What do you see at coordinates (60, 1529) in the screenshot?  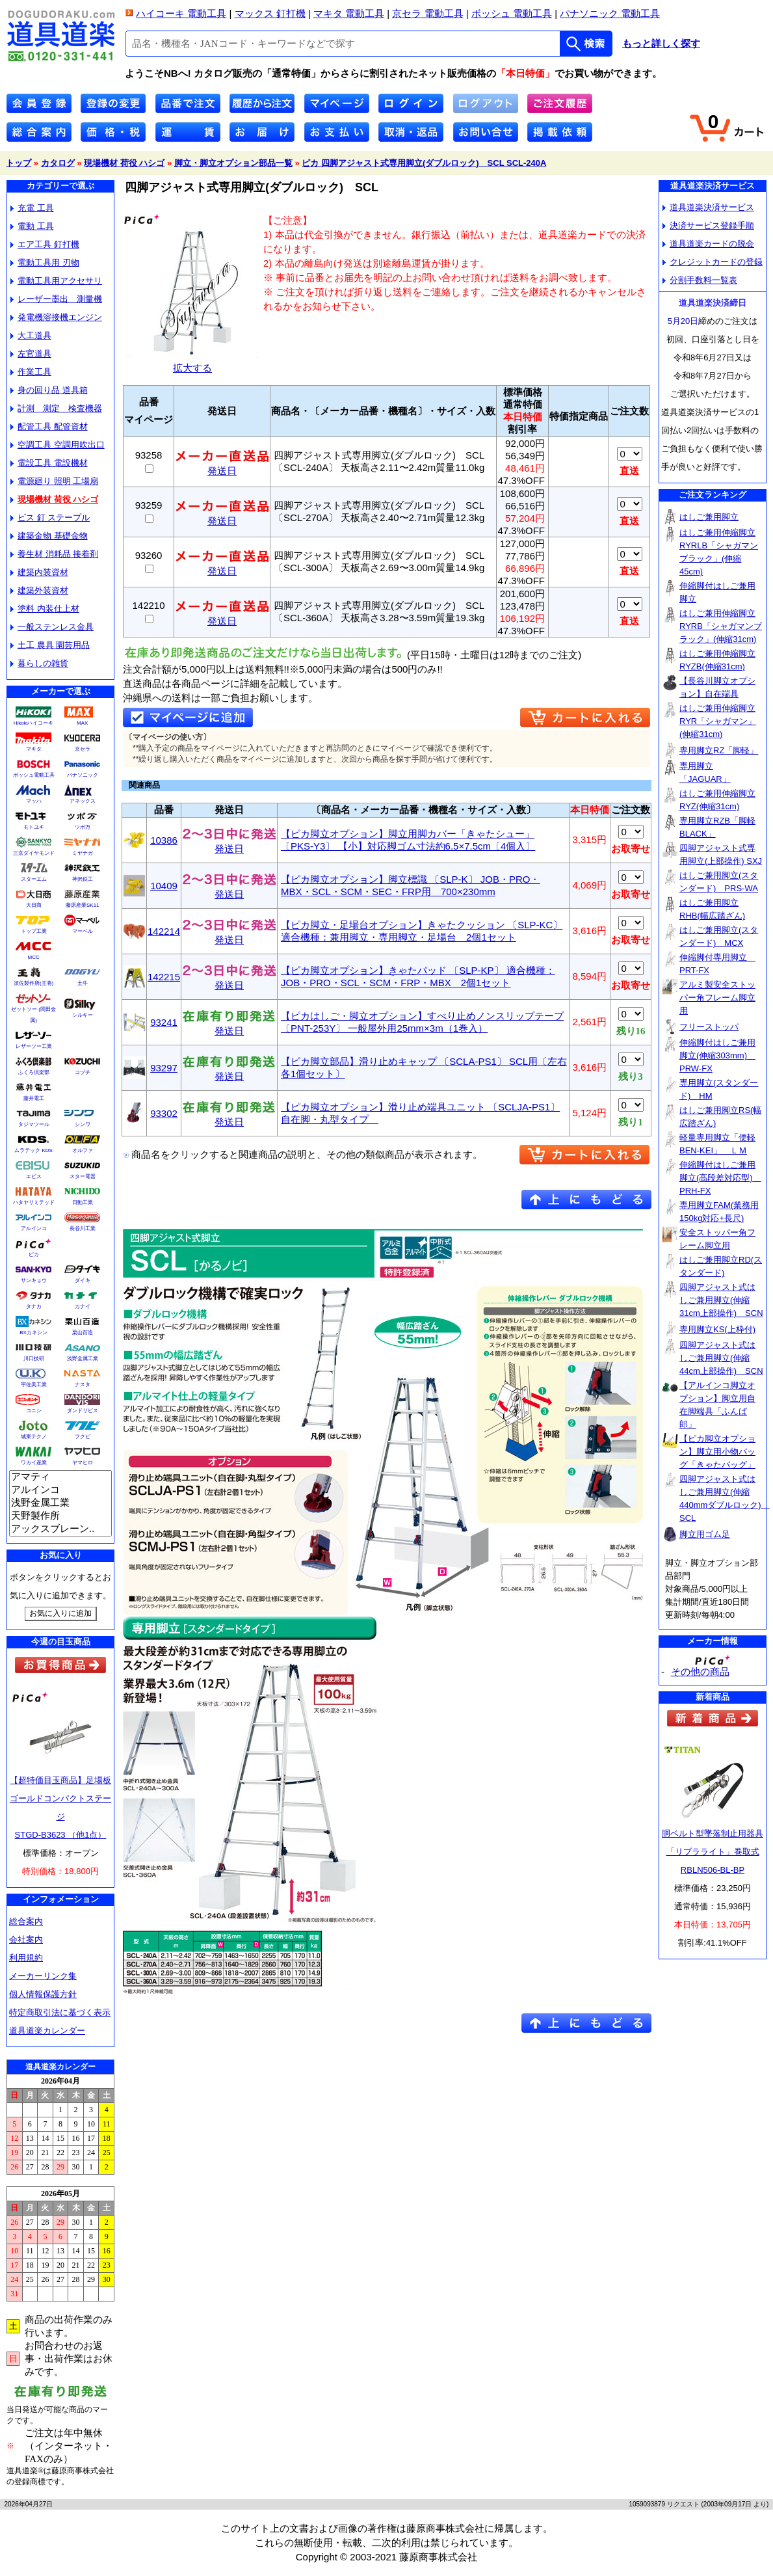 I see `アックスブレーン..` at bounding box center [60, 1529].